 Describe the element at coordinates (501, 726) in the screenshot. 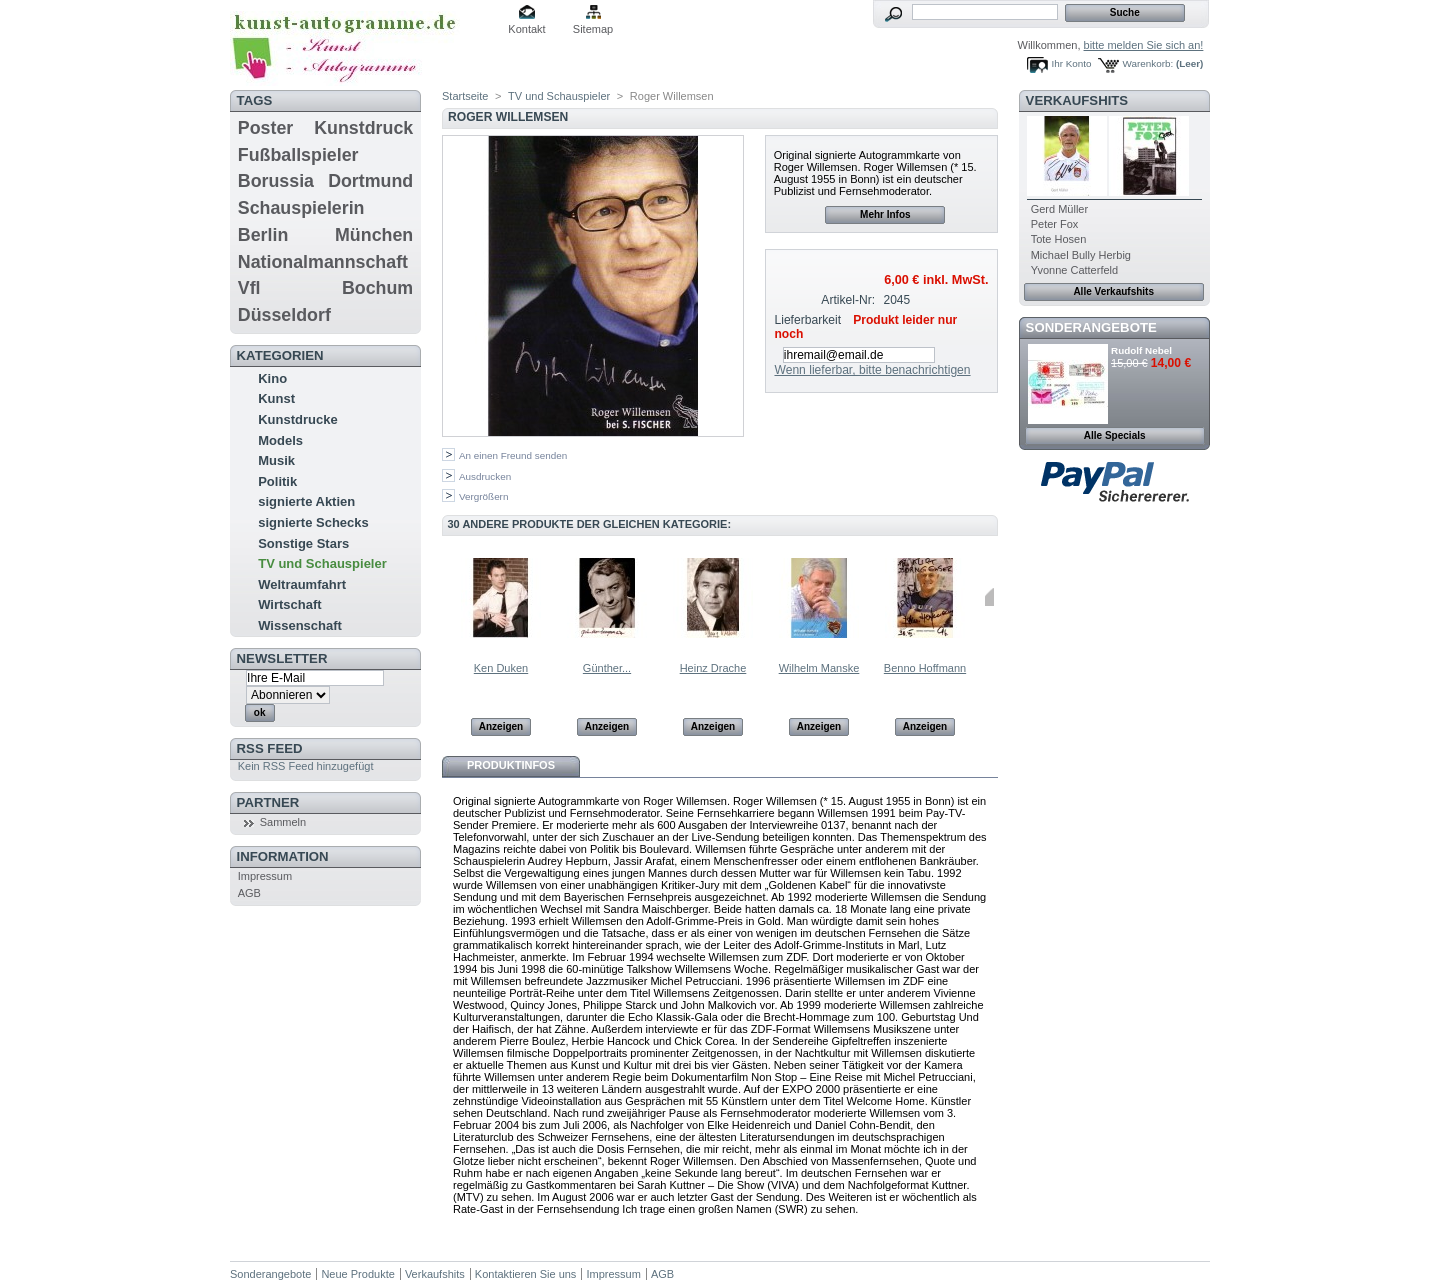

I see `Anzeigen` at that location.